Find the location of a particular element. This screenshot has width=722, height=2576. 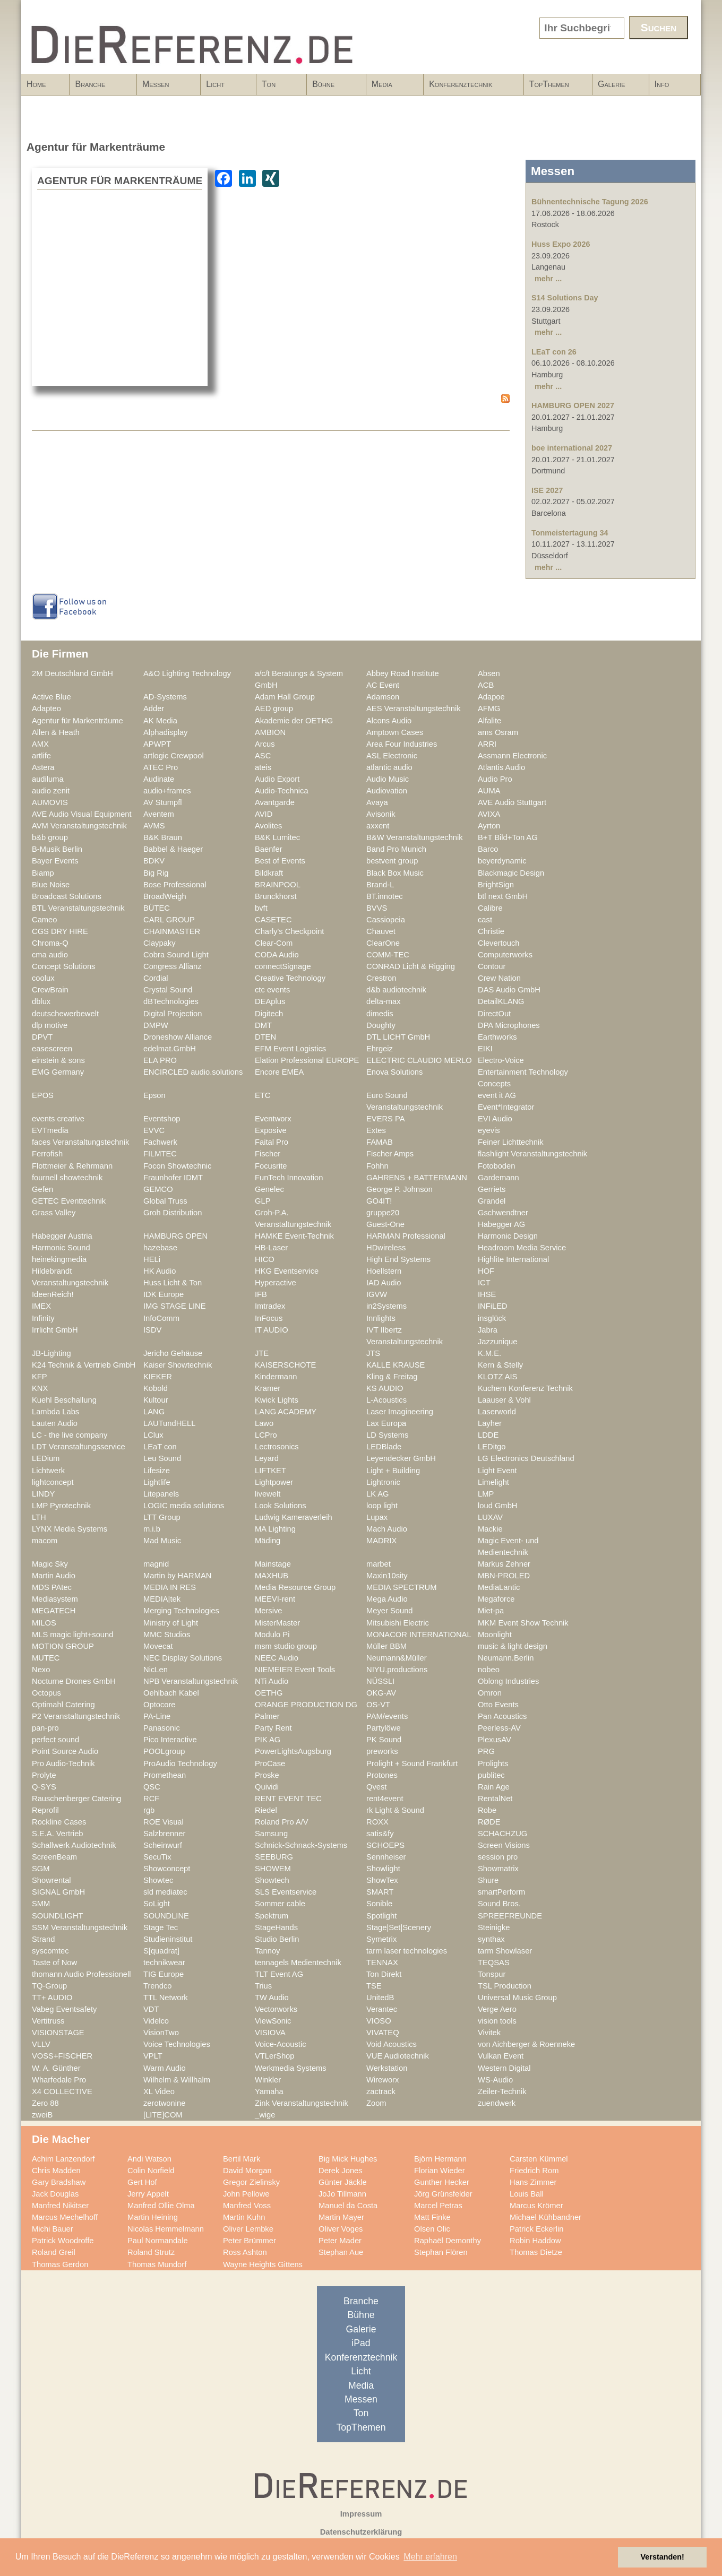

Verantec is located at coordinates (381, 2009).